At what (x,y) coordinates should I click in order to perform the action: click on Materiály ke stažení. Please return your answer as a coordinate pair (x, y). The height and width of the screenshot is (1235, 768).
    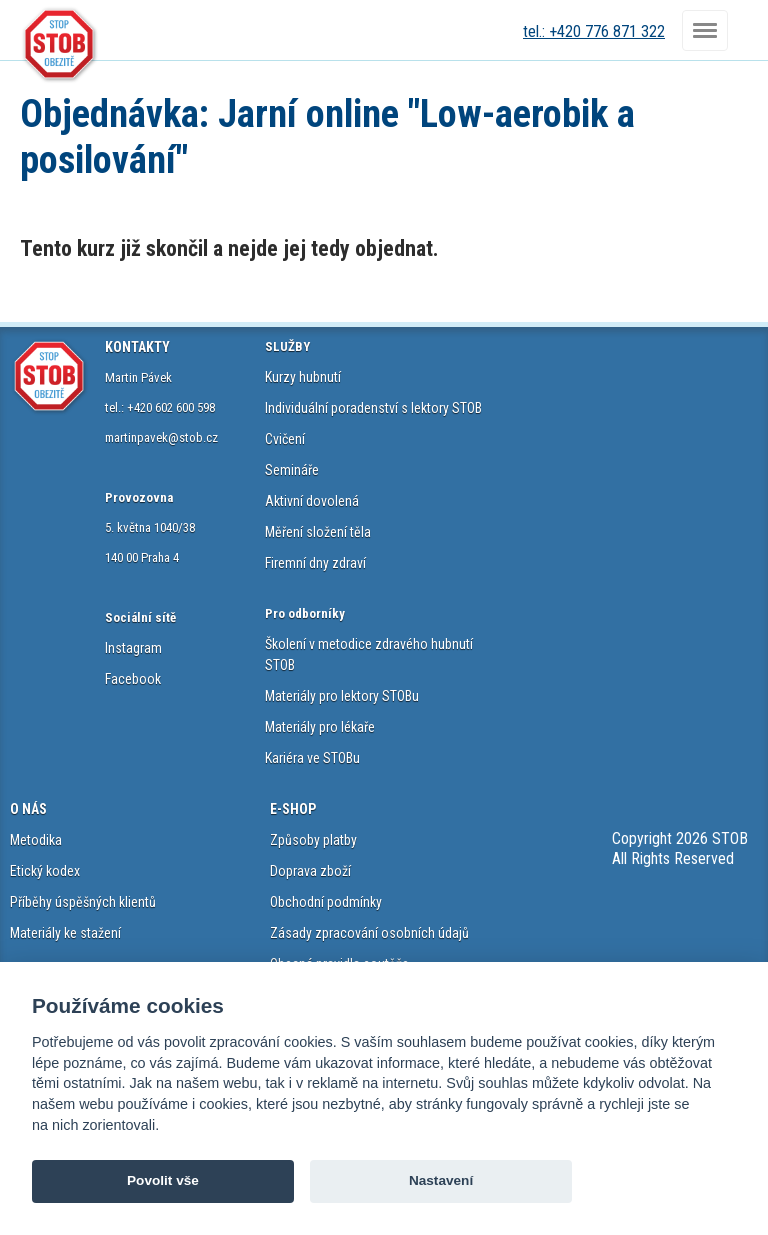
    Looking at the image, I should click on (65, 933).